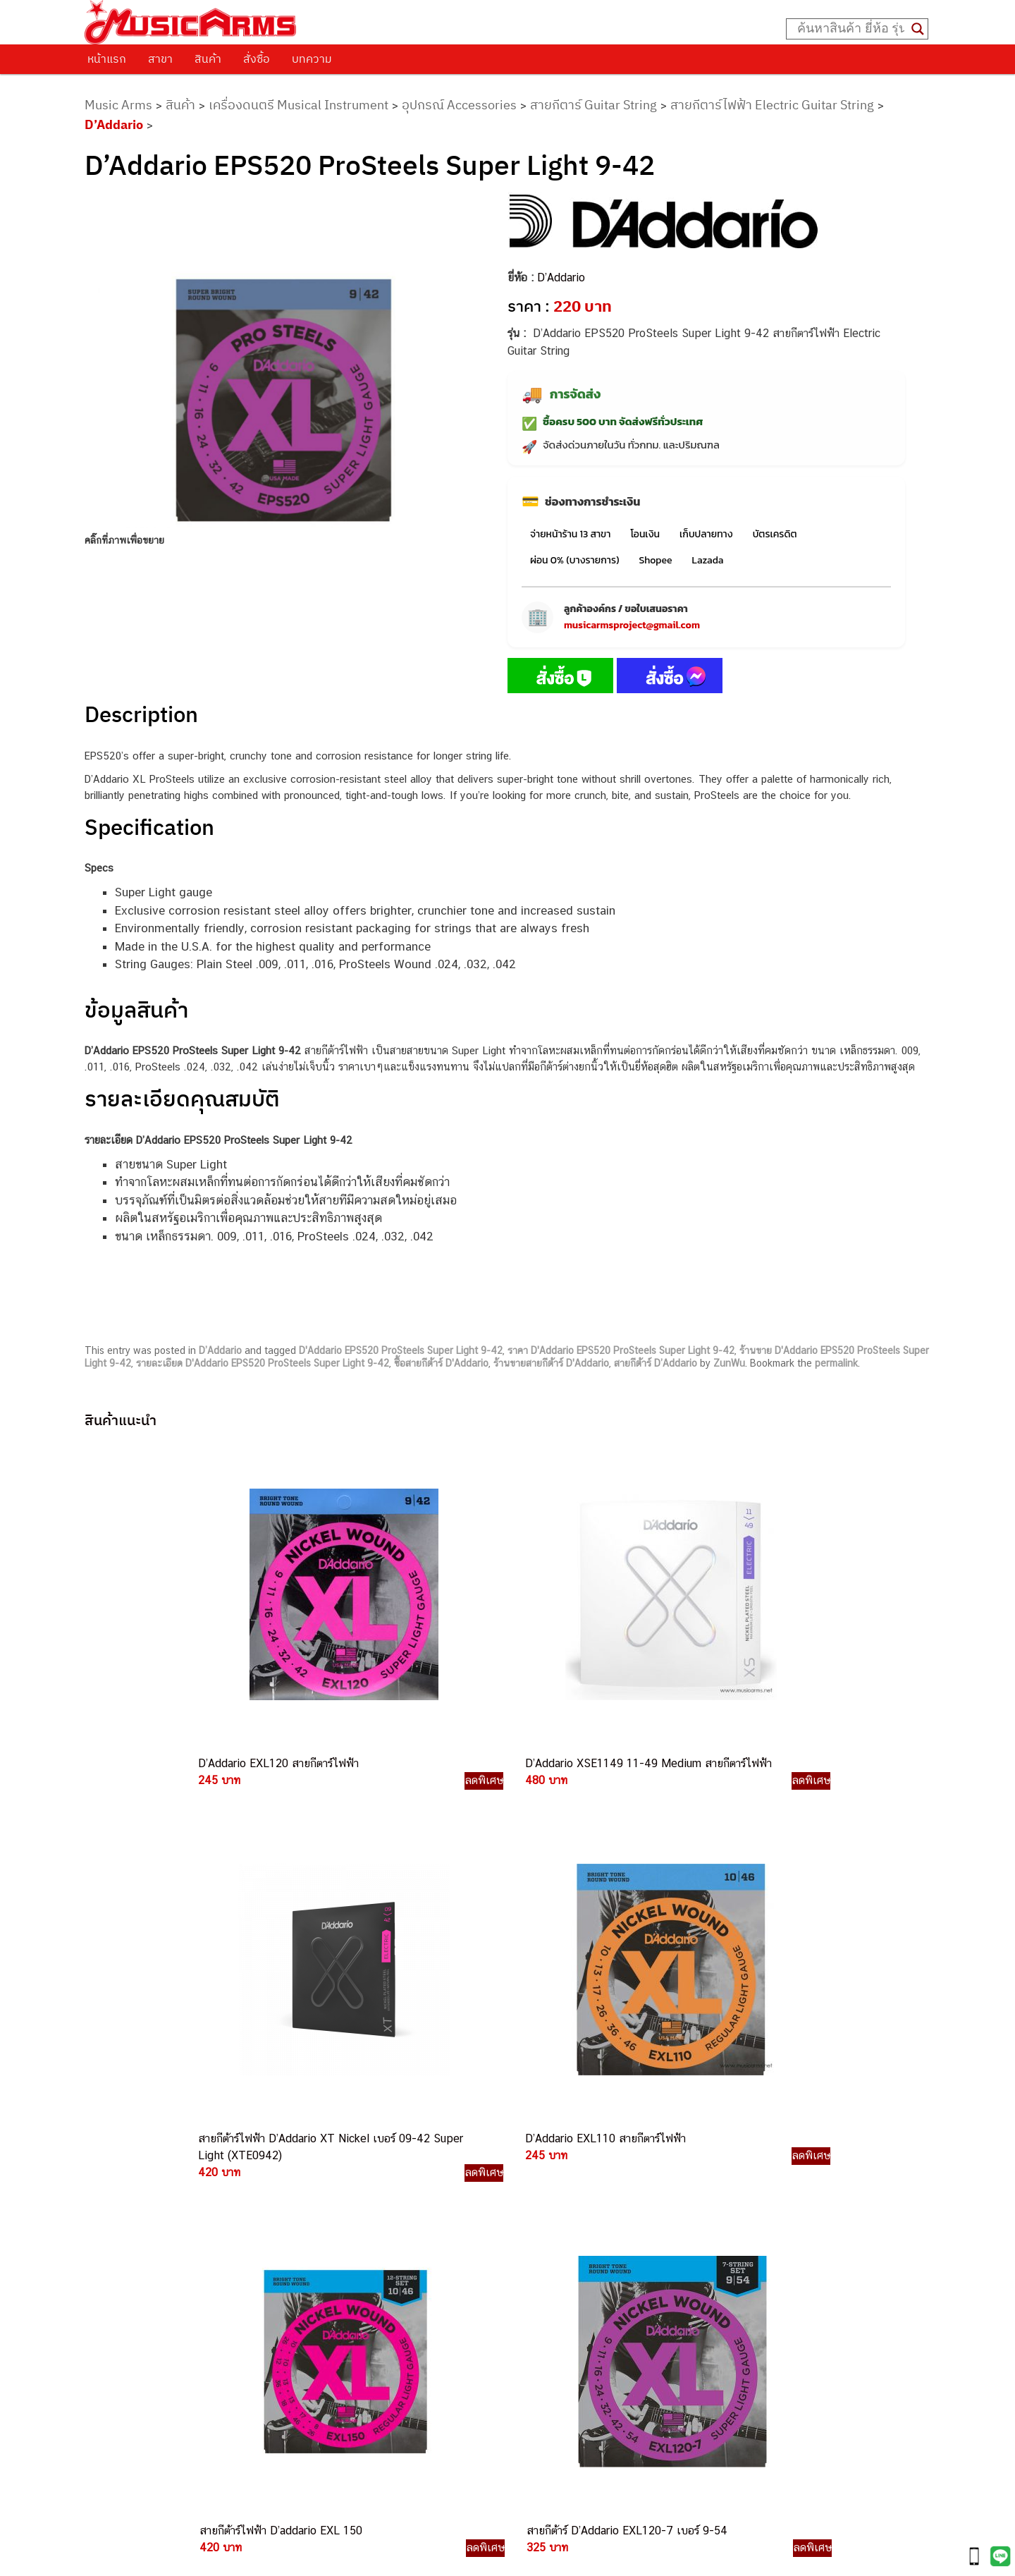 This screenshot has width=1015, height=2576. I want to click on คีย์บอร์ด (Keyboards), so click(713, 2166).